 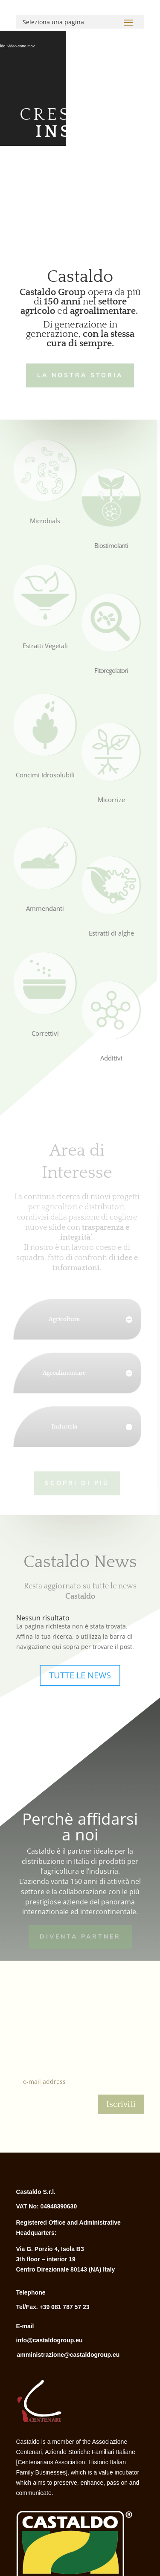 What do you see at coordinates (80, 1936) in the screenshot?
I see `Diventa Partner` at bounding box center [80, 1936].